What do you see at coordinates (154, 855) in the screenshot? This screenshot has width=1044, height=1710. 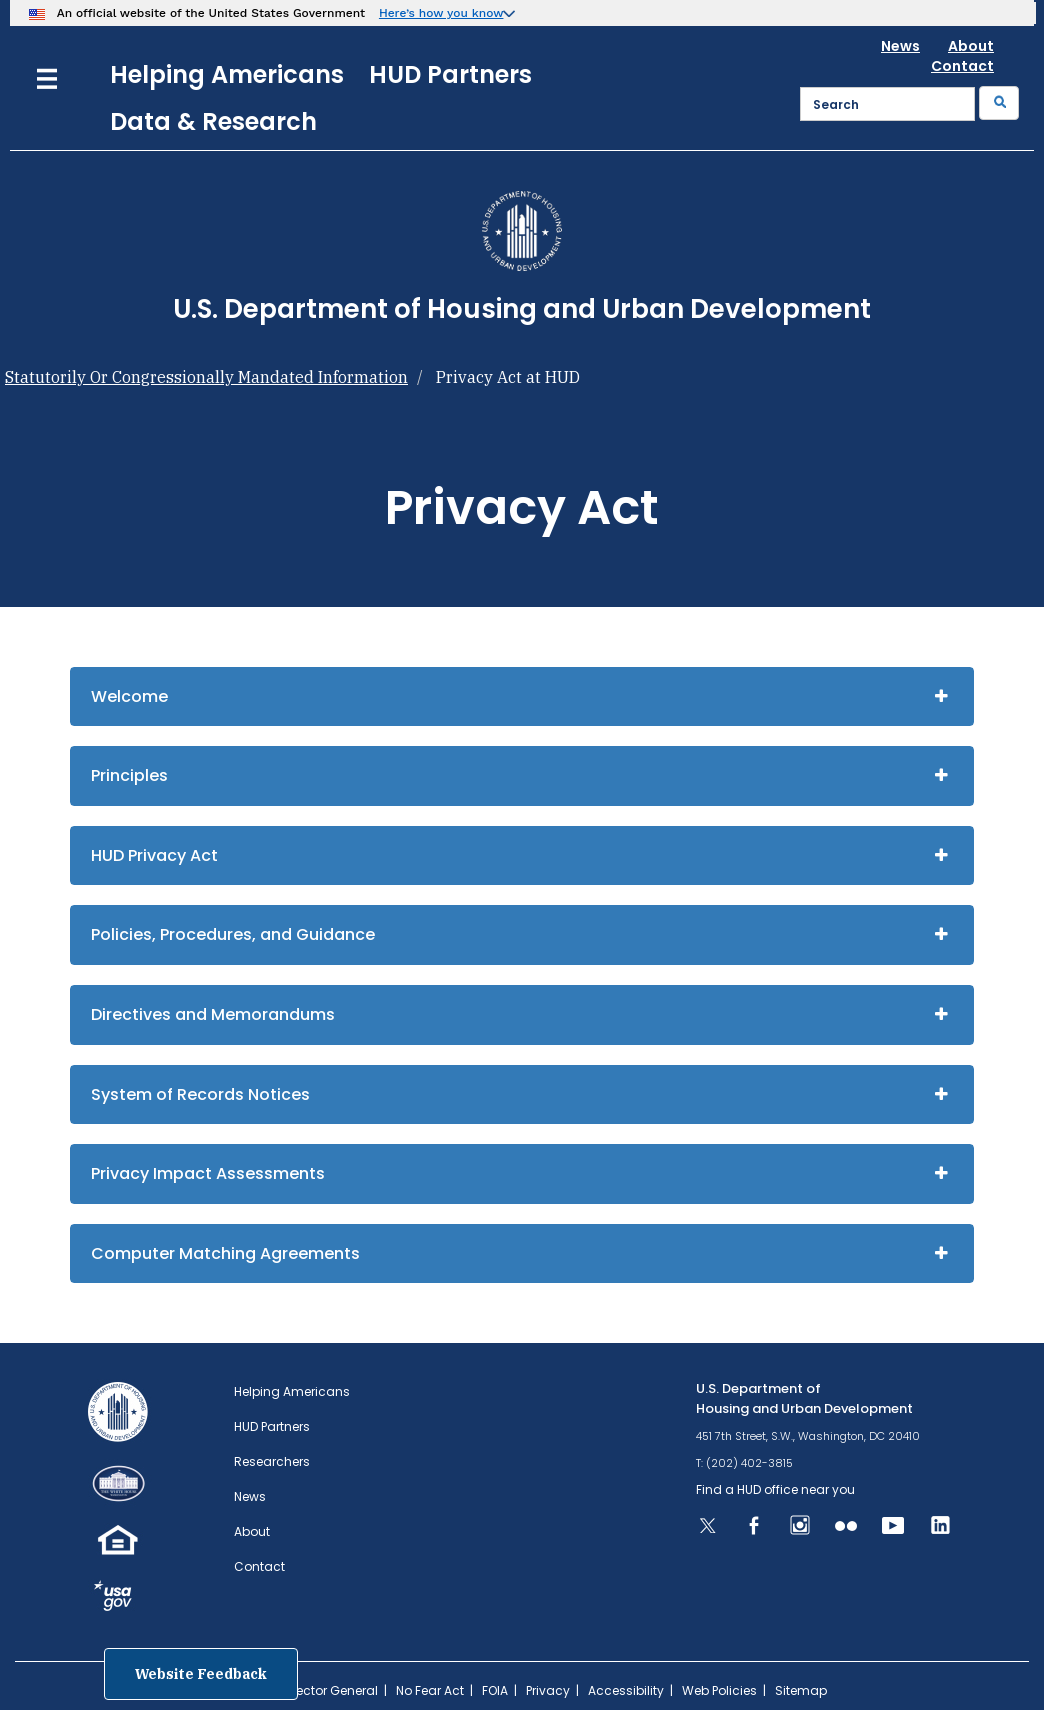 I see `HUD Privacy Act` at bounding box center [154, 855].